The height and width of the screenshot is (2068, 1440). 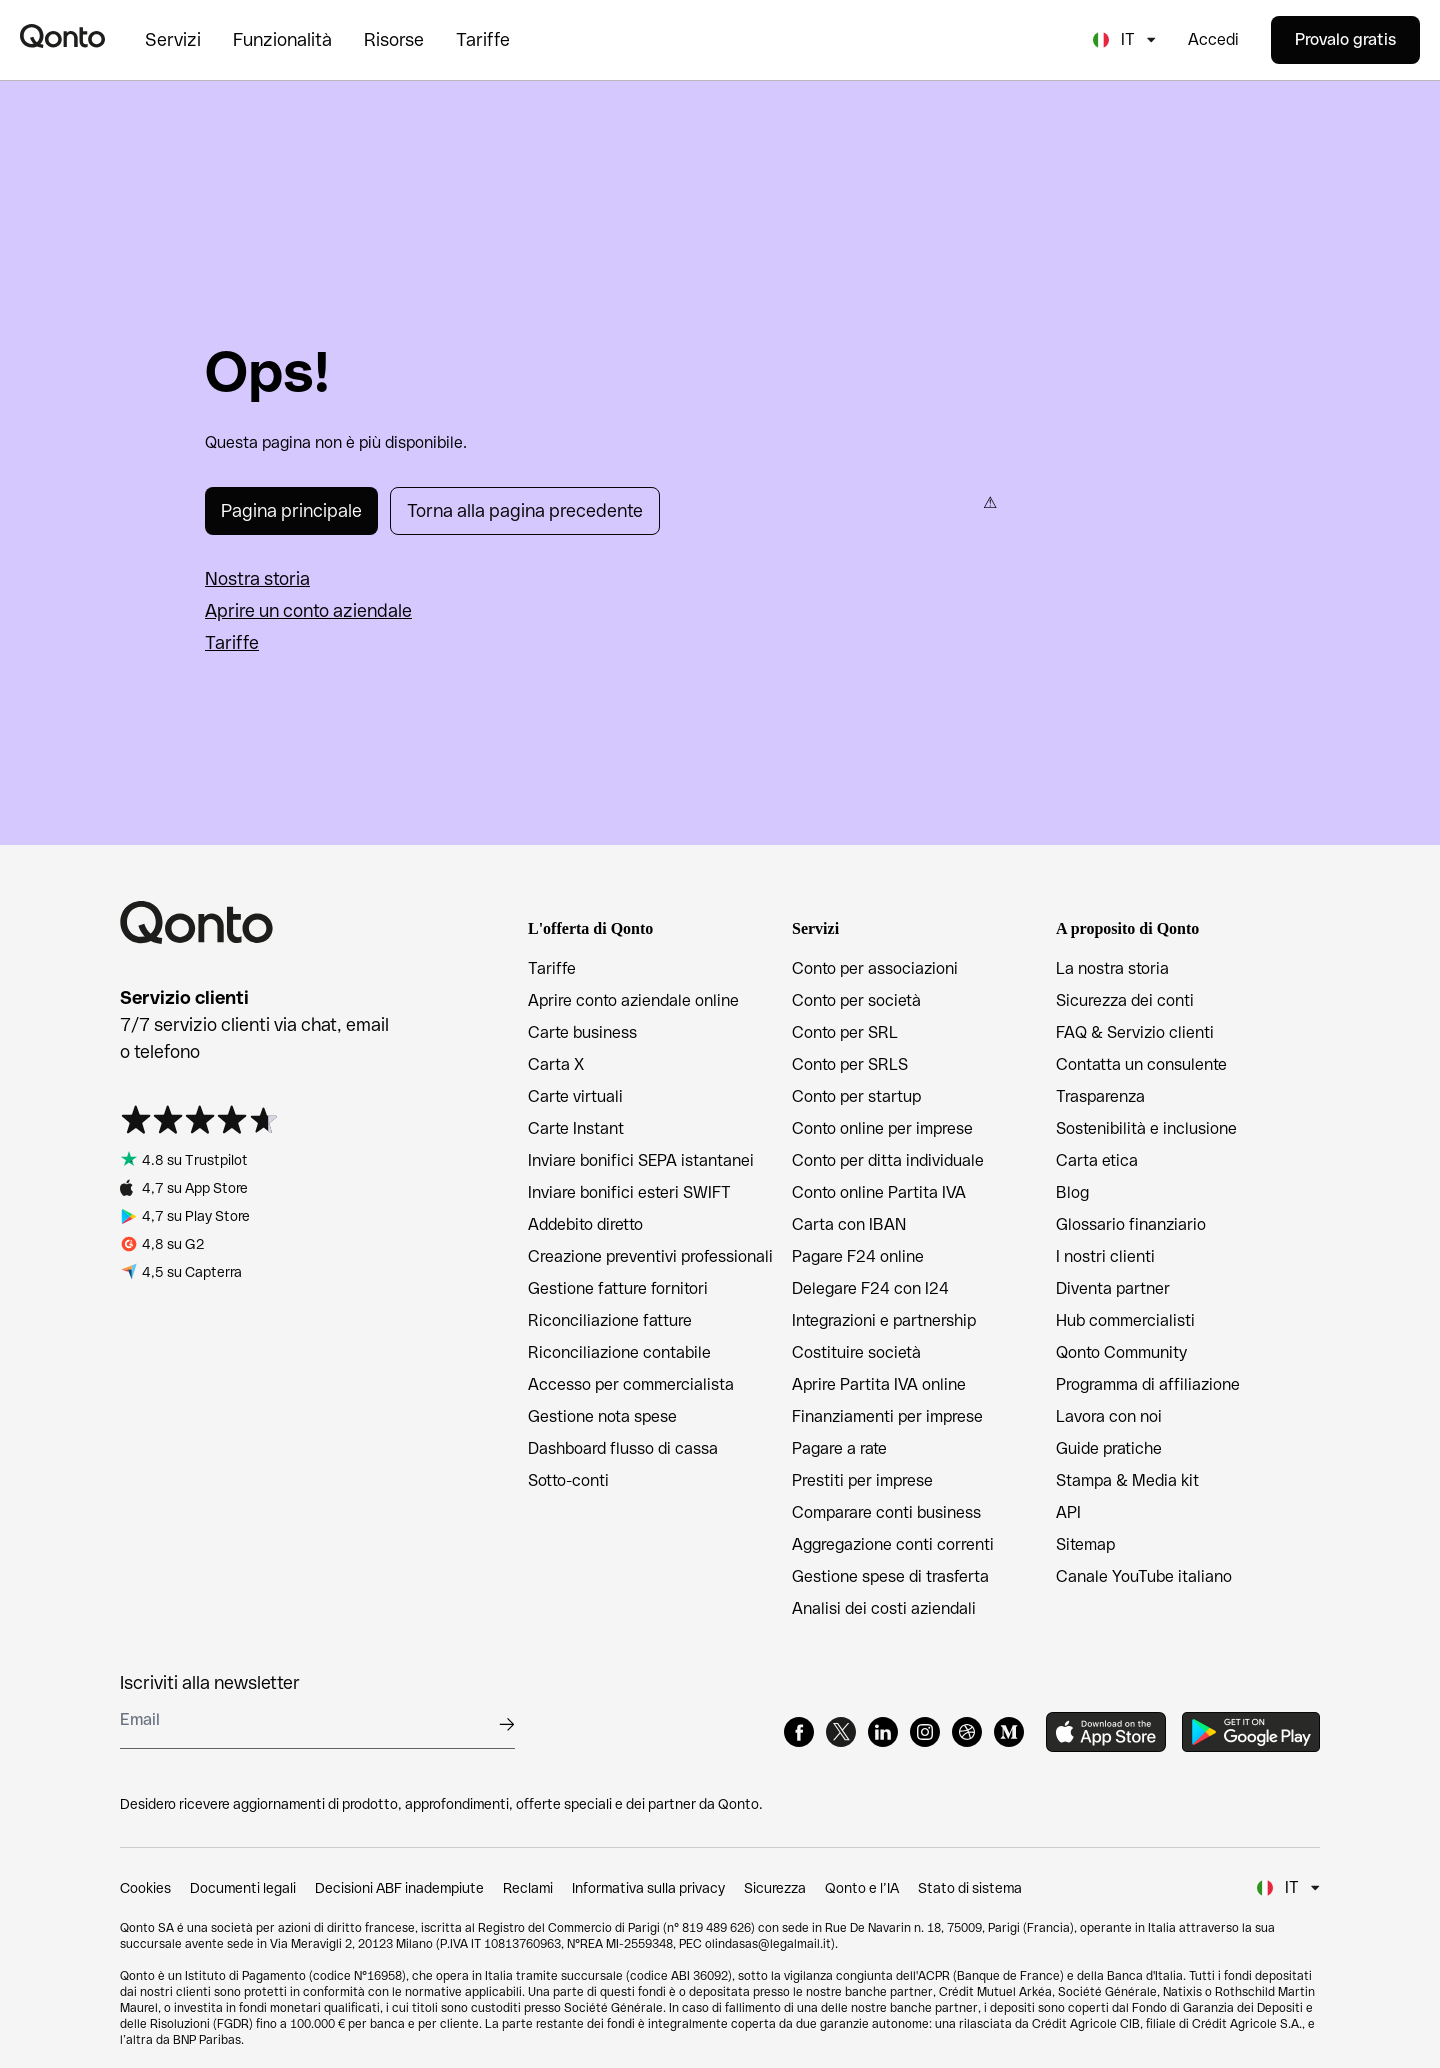 I want to click on Carte virtuali, so click(x=575, y=1096).